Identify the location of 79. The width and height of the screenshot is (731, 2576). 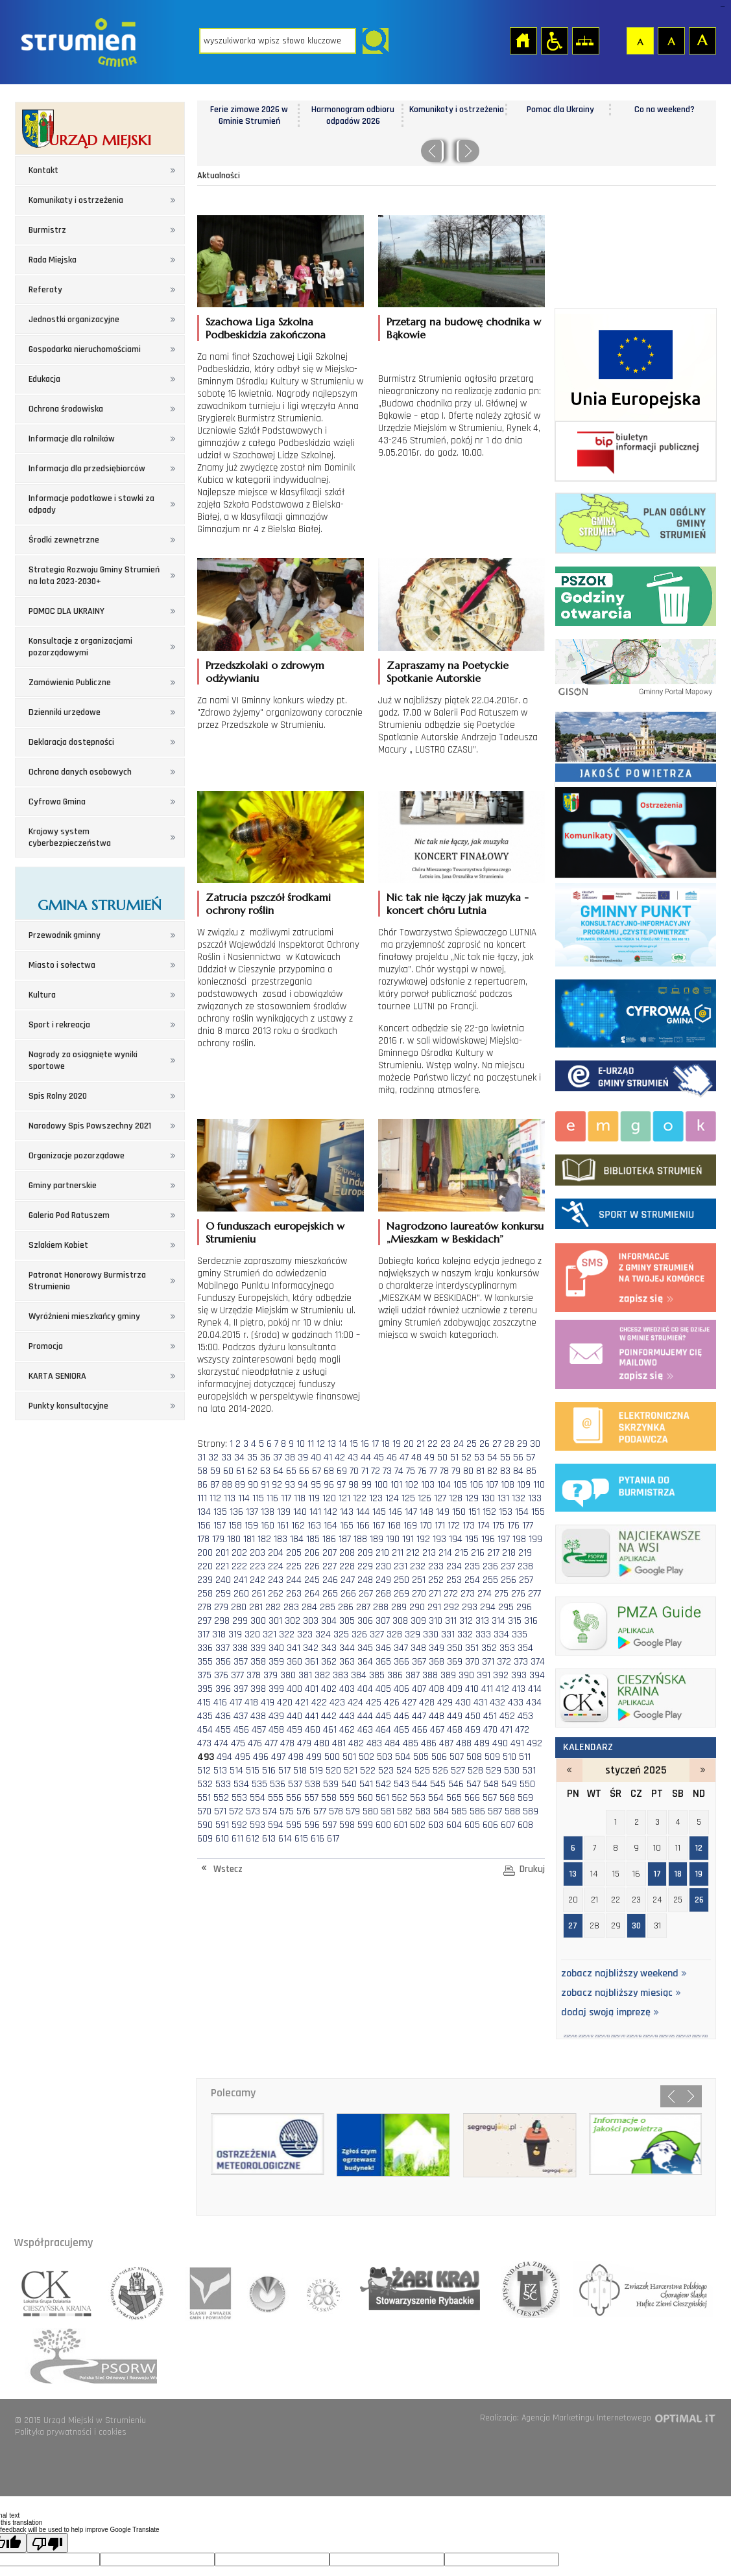
(456, 1471).